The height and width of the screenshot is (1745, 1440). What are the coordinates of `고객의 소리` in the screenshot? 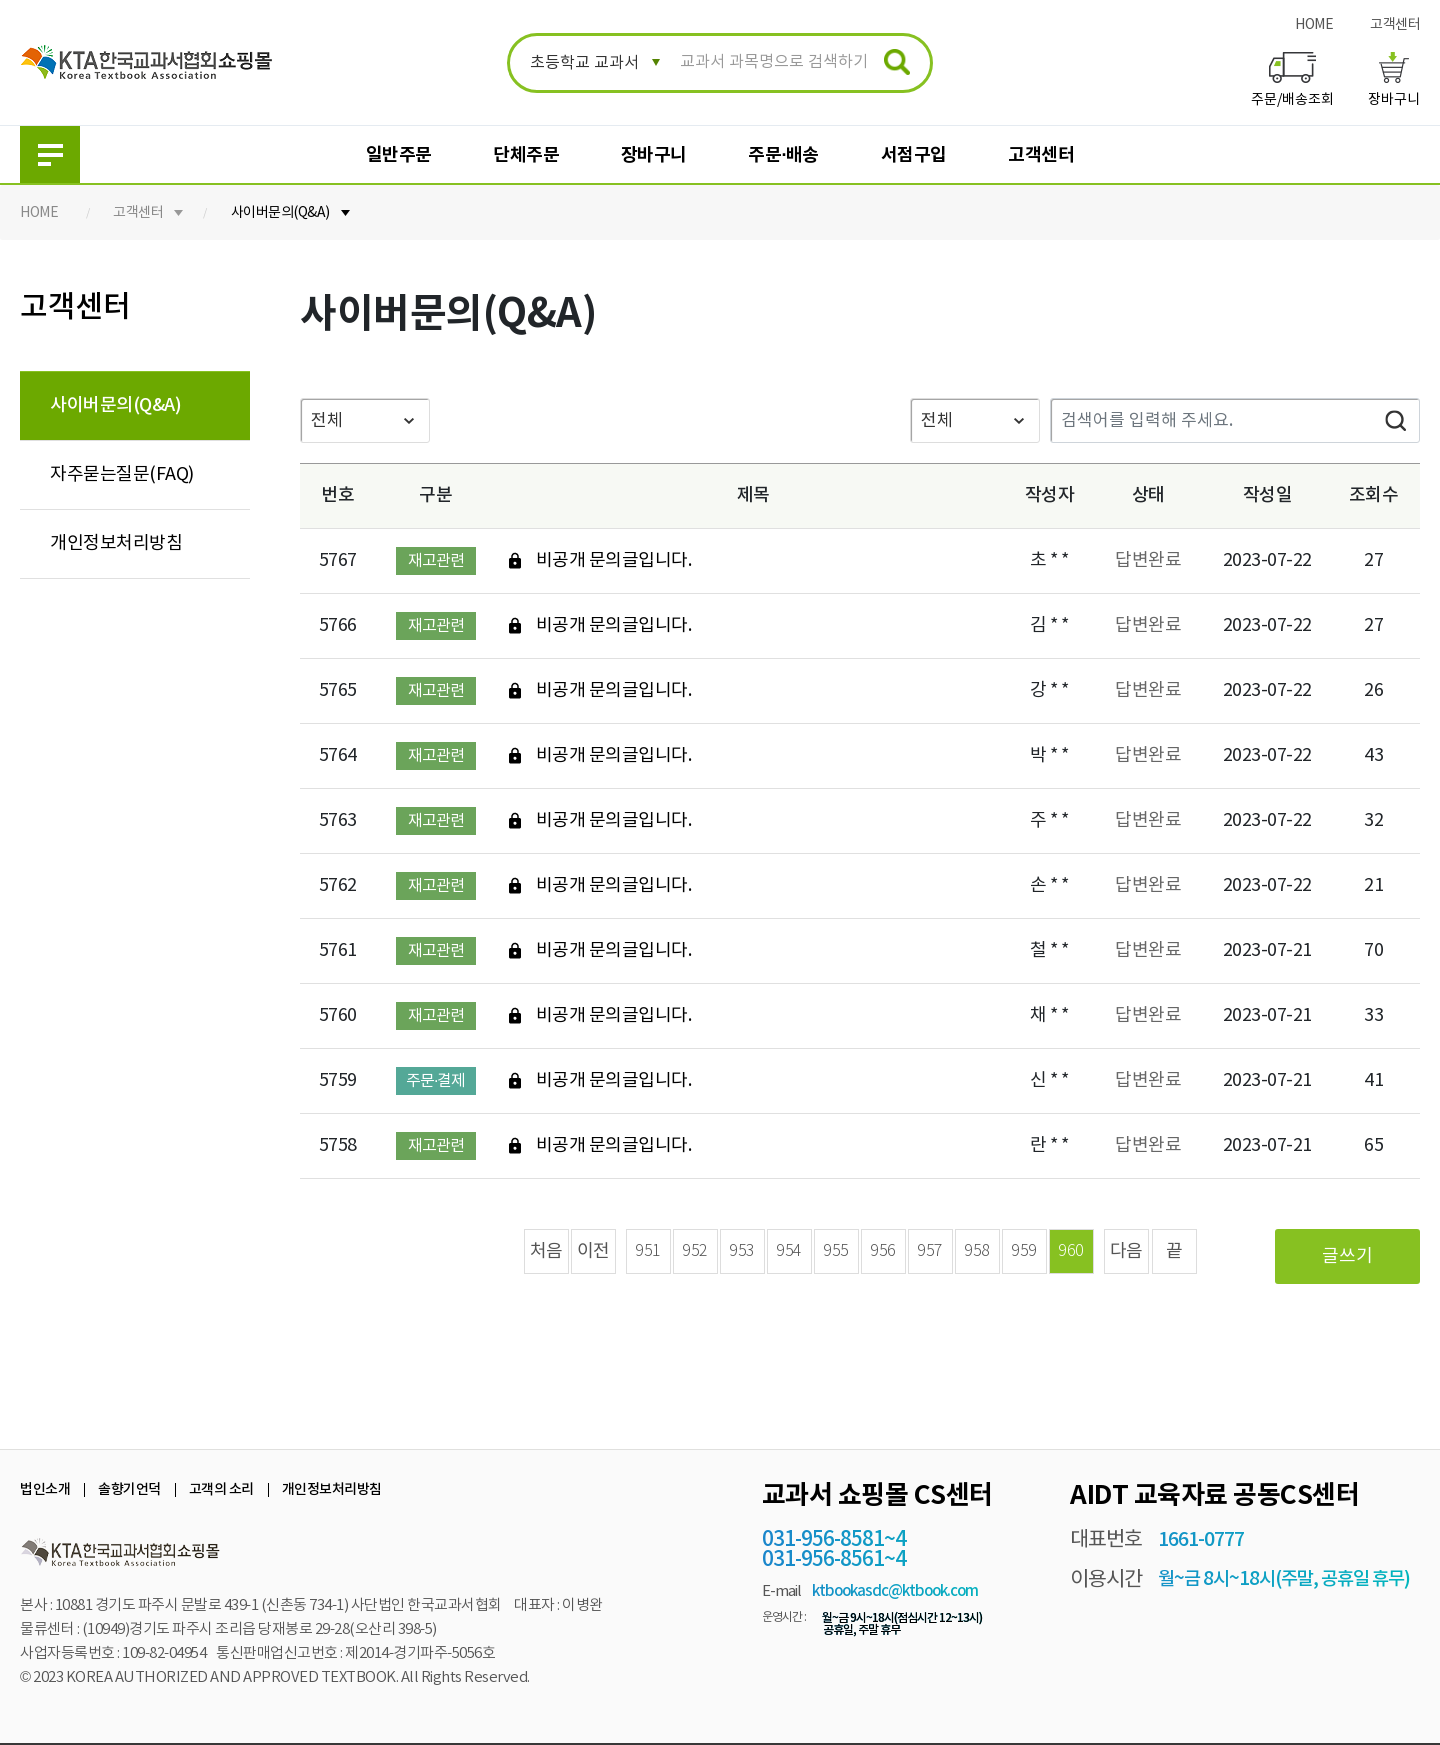 It's located at (221, 1489).